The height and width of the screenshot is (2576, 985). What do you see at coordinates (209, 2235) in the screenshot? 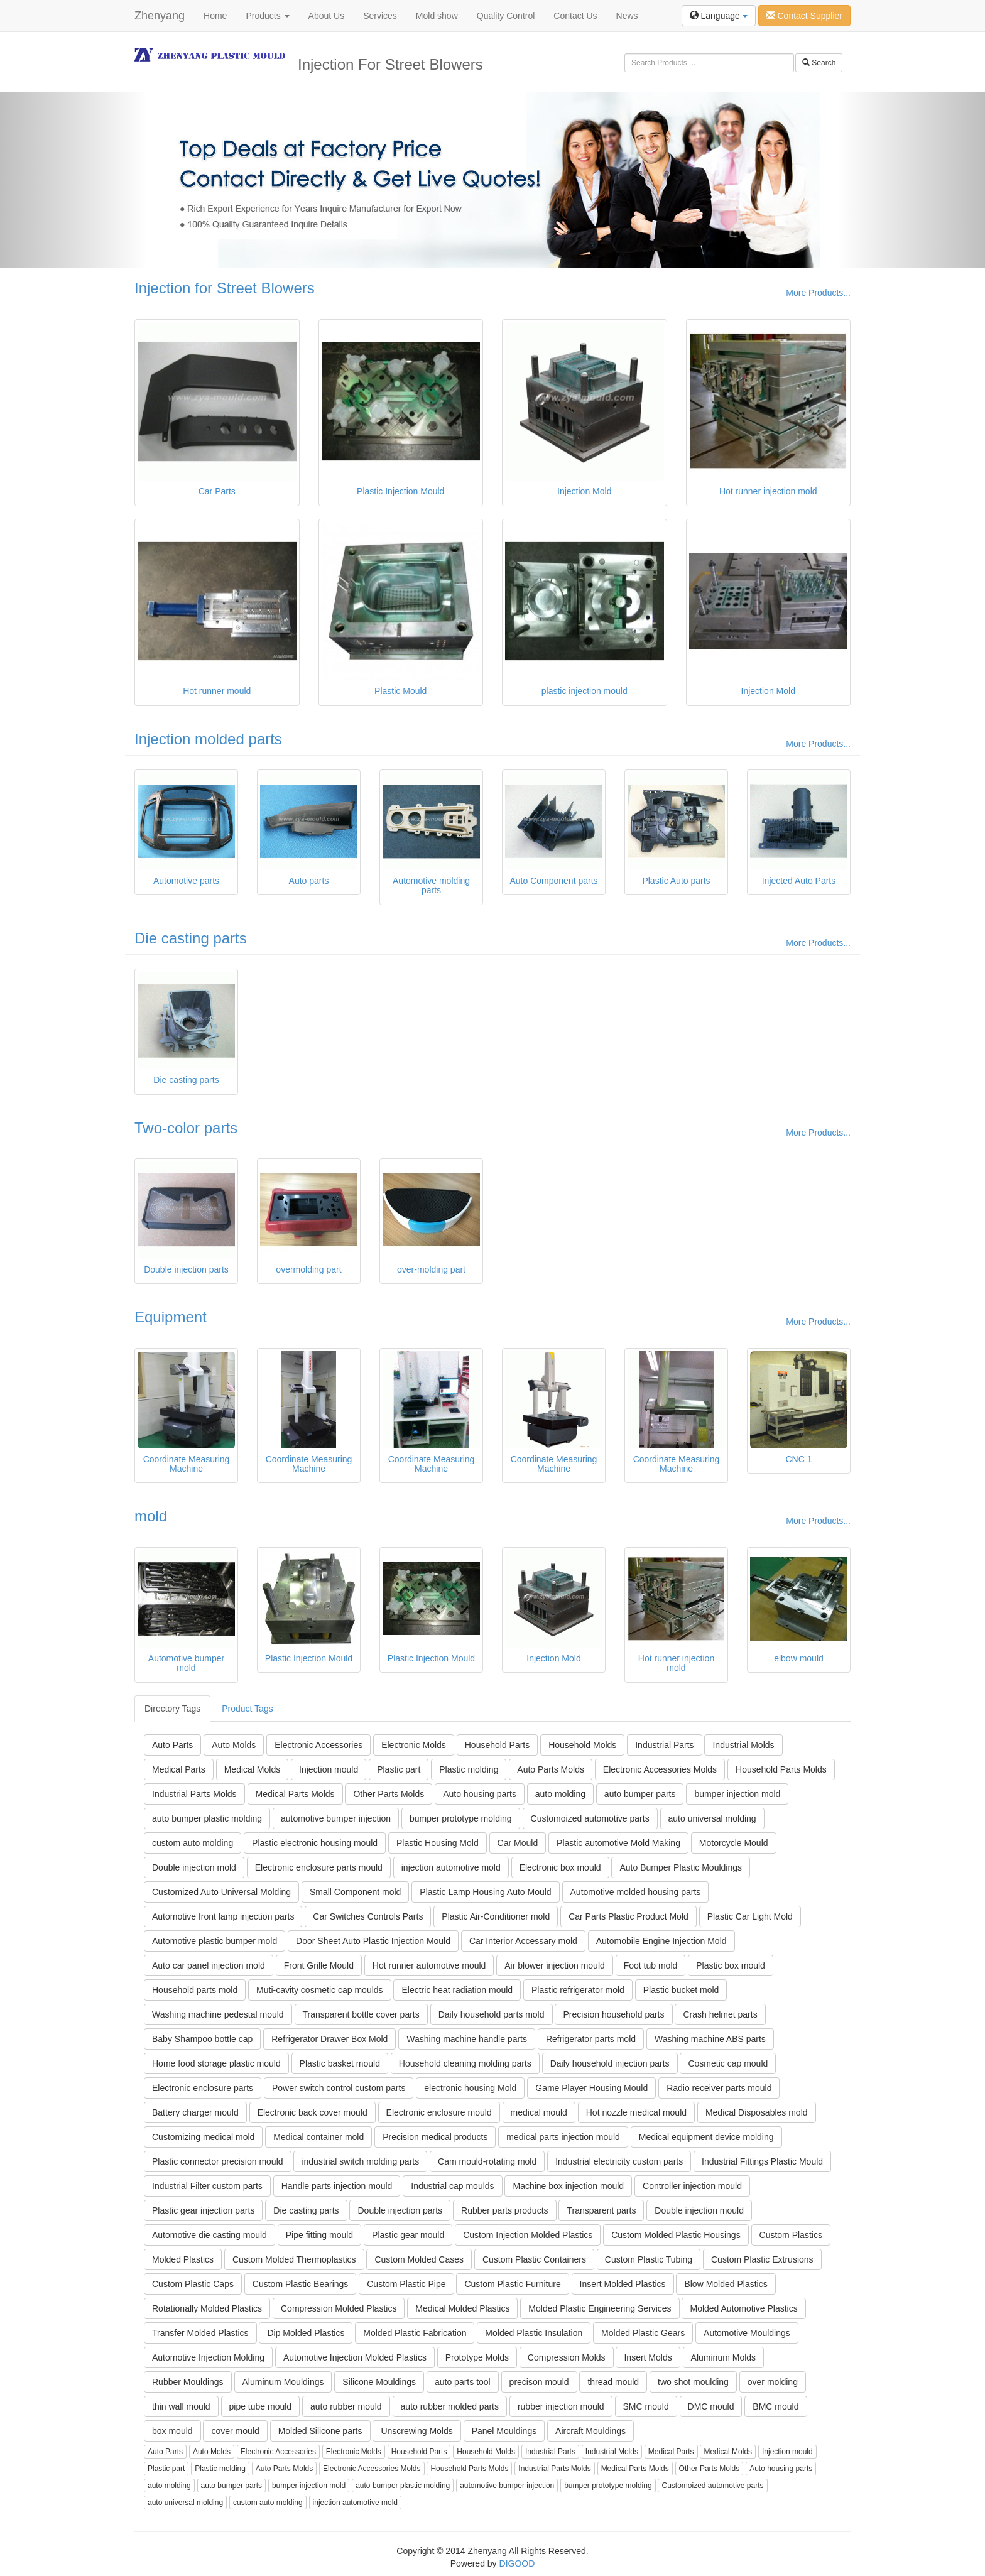
I see `Automotive die casting mould` at bounding box center [209, 2235].